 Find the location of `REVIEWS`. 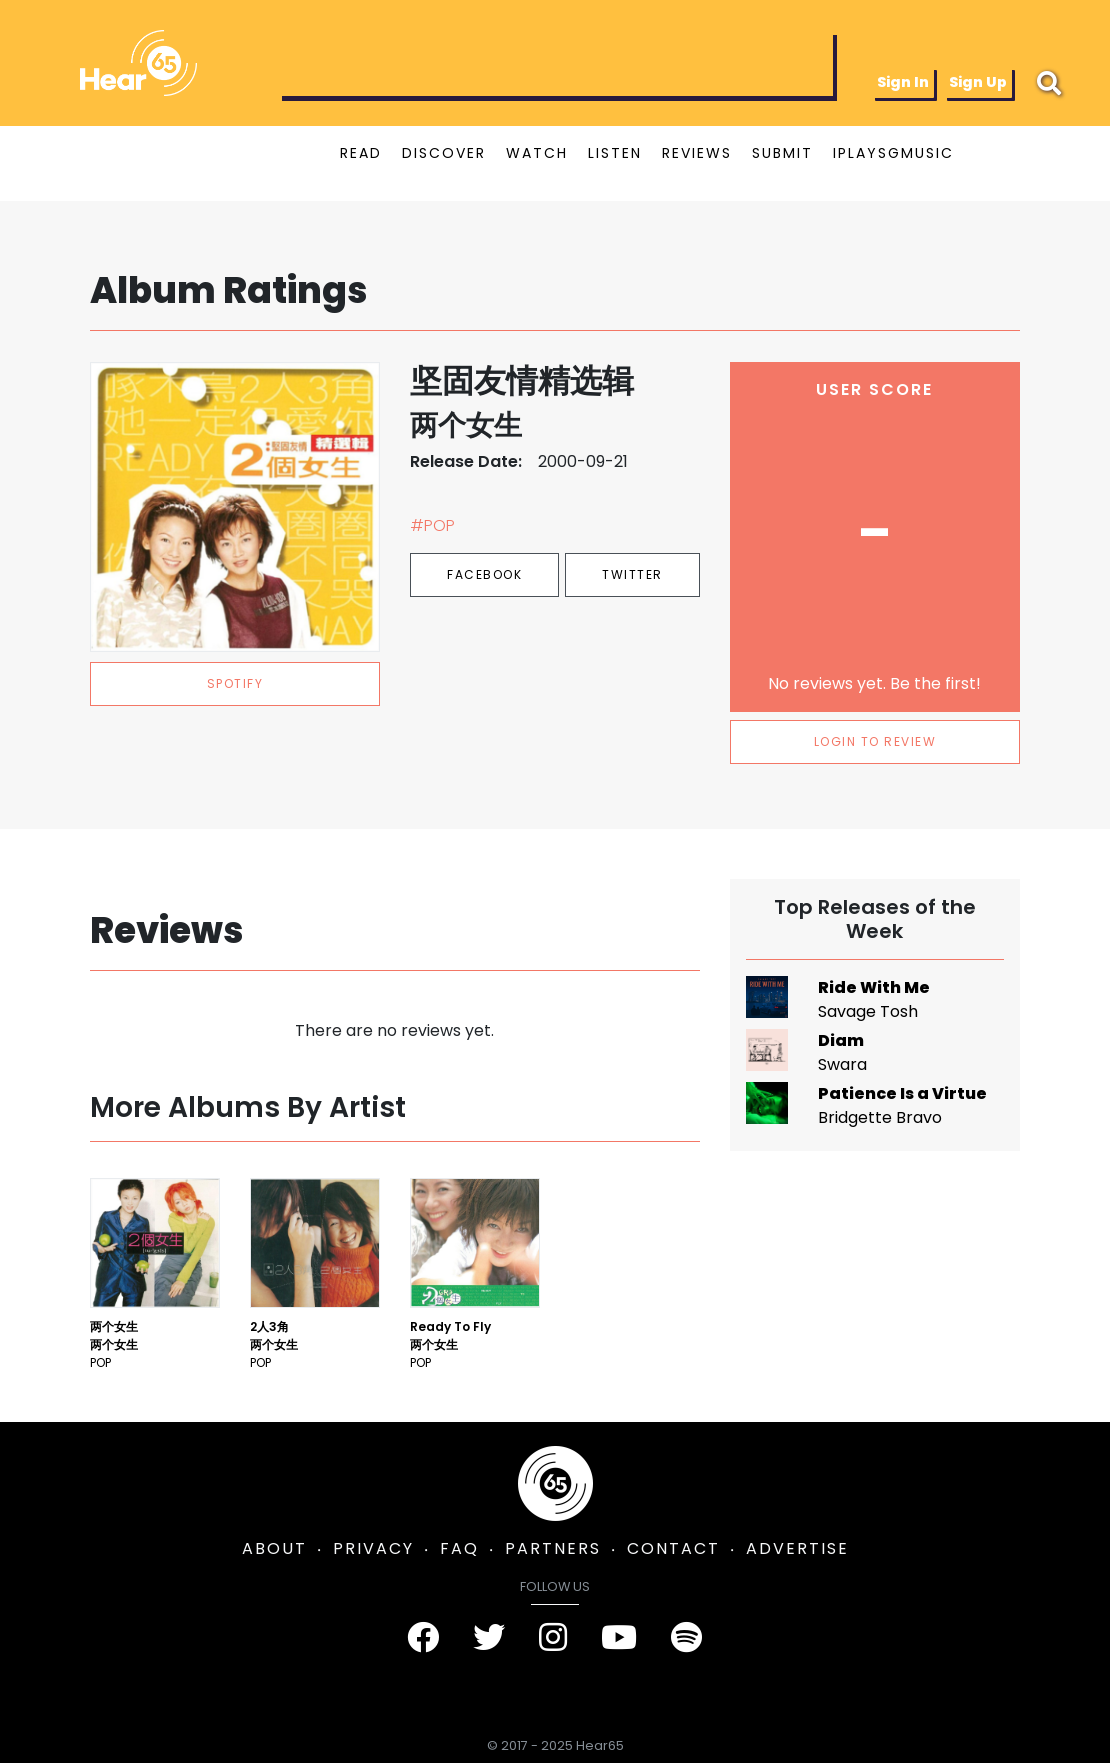

REVIEWS is located at coordinates (697, 153).